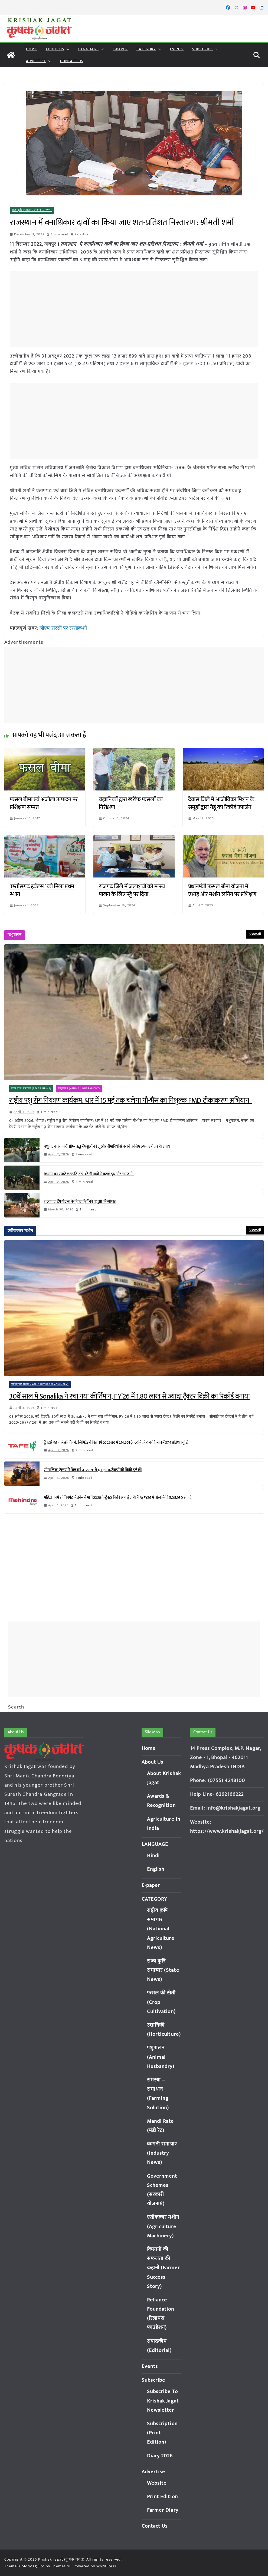 The width and height of the screenshot is (268, 2576). What do you see at coordinates (131, 803) in the screenshot?
I see `वैज्ञानिकों द्वारा खरीफ फसलों का निरीक्षण` at bounding box center [131, 803].